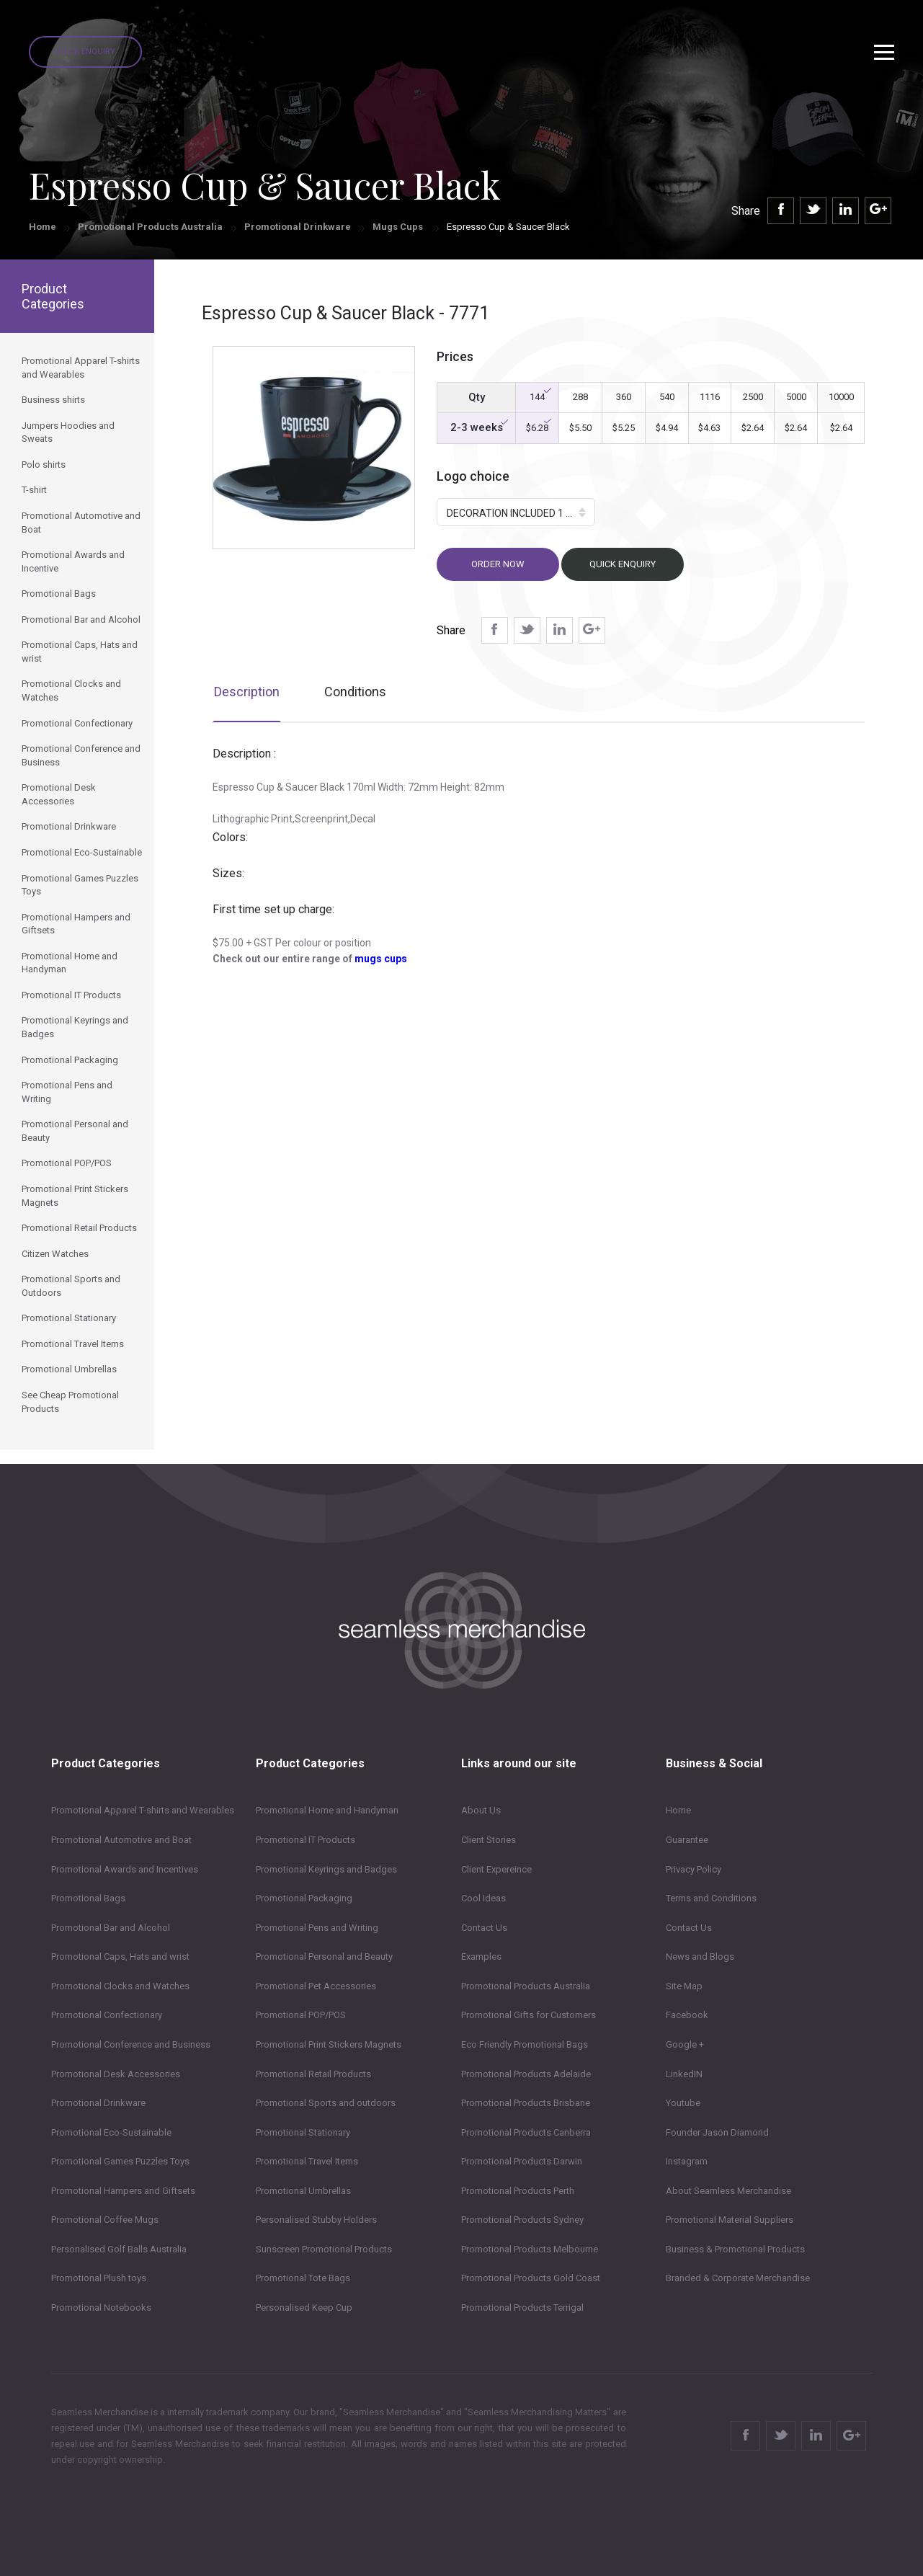 The image size is (923, 2576). I want to click on Promotional Personal and Beauty, so click(324, 1956).